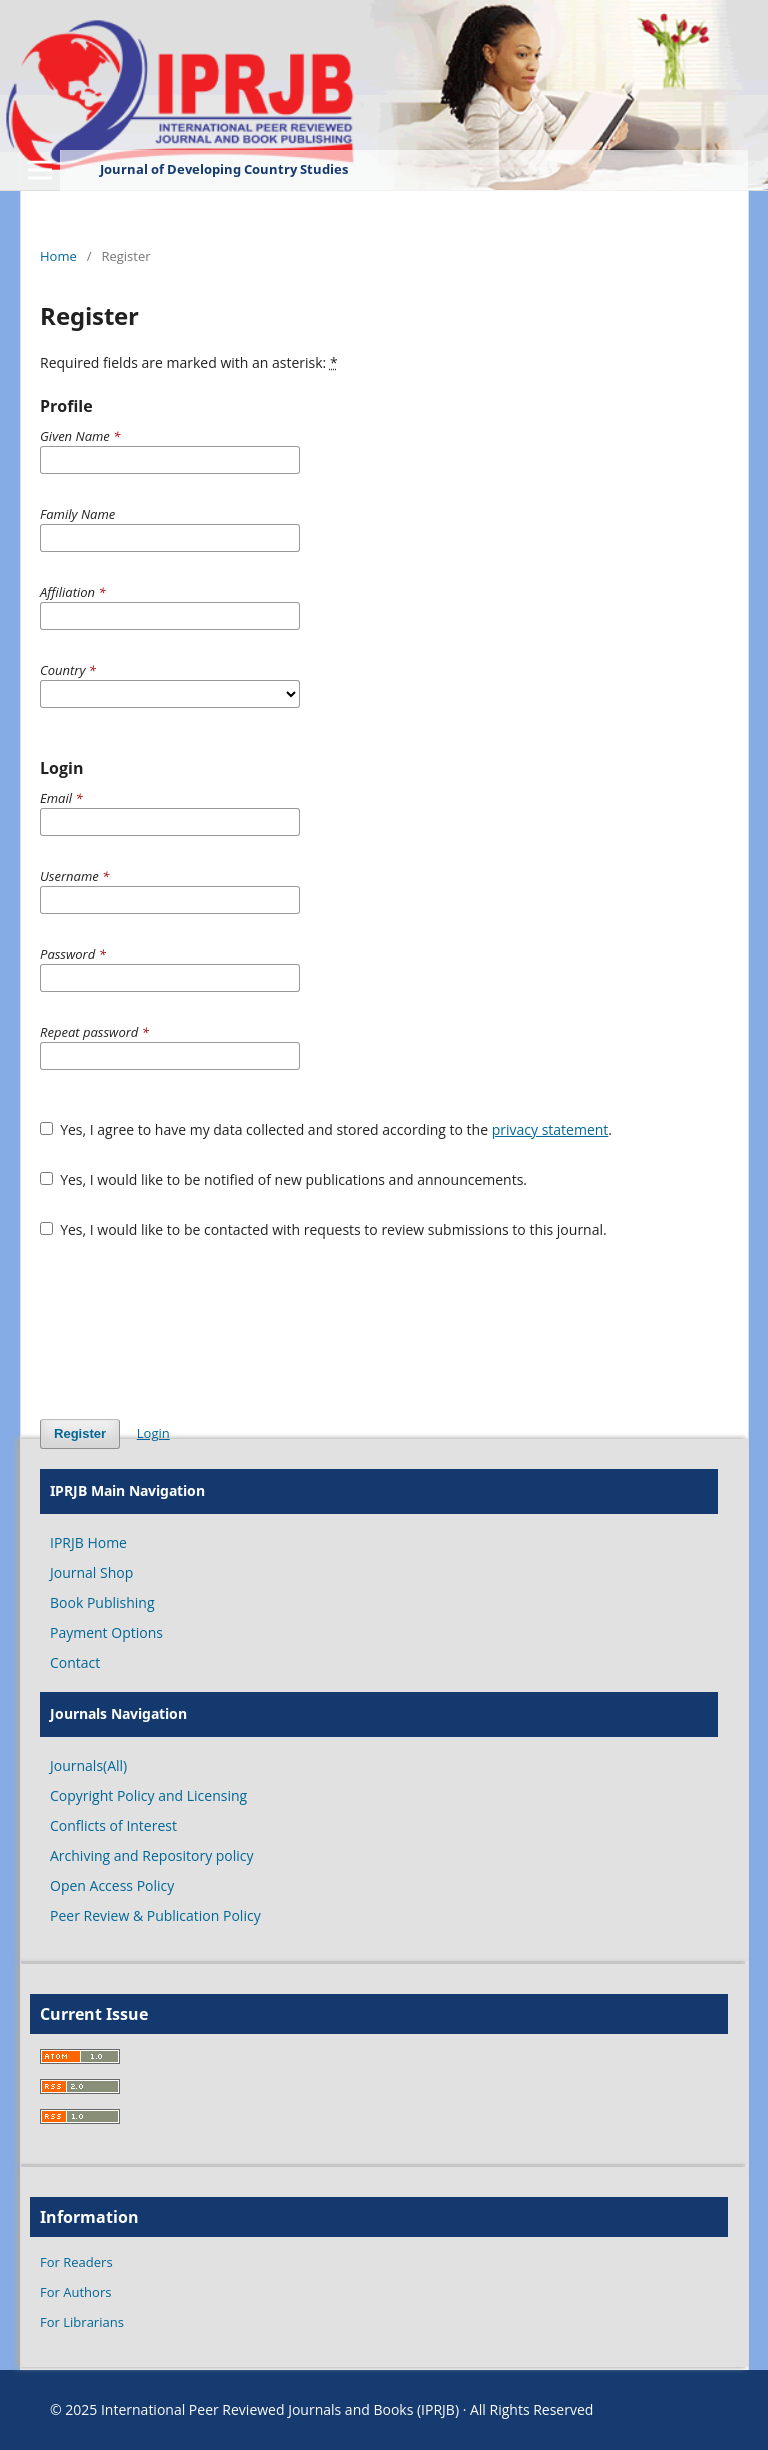 The width and height of the screenshot is (768, 2450). I want to click on Conflicts of Interest, so click(113, 1825).